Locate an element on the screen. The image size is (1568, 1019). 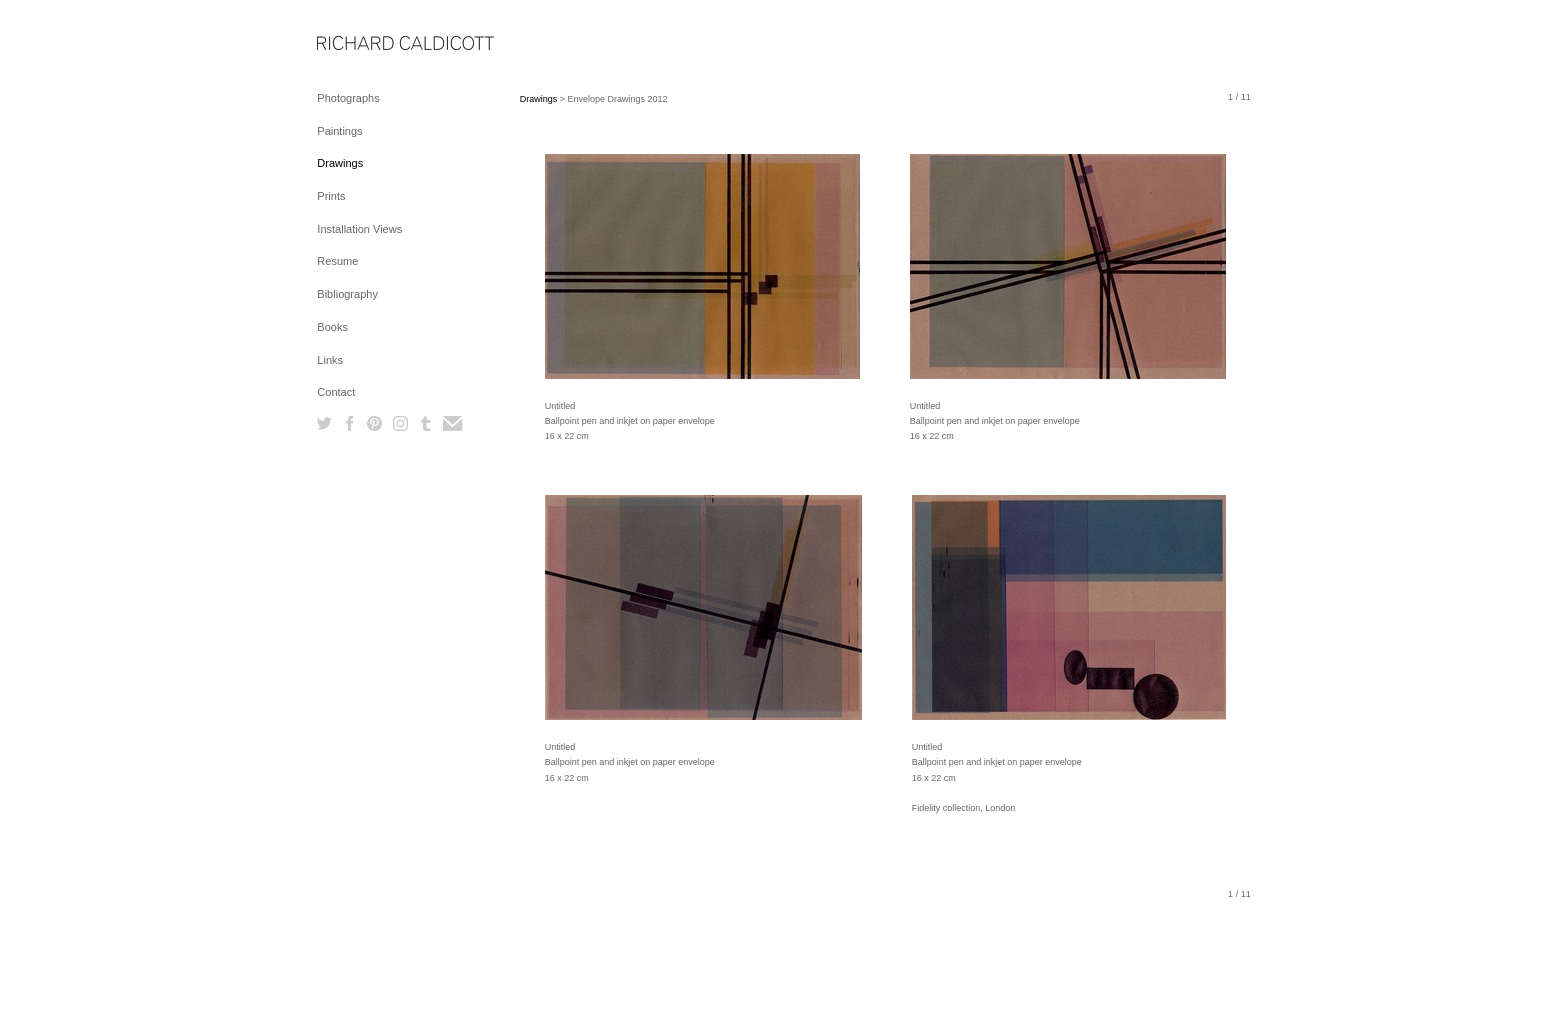
Prints is located at coordinates (331, 196).